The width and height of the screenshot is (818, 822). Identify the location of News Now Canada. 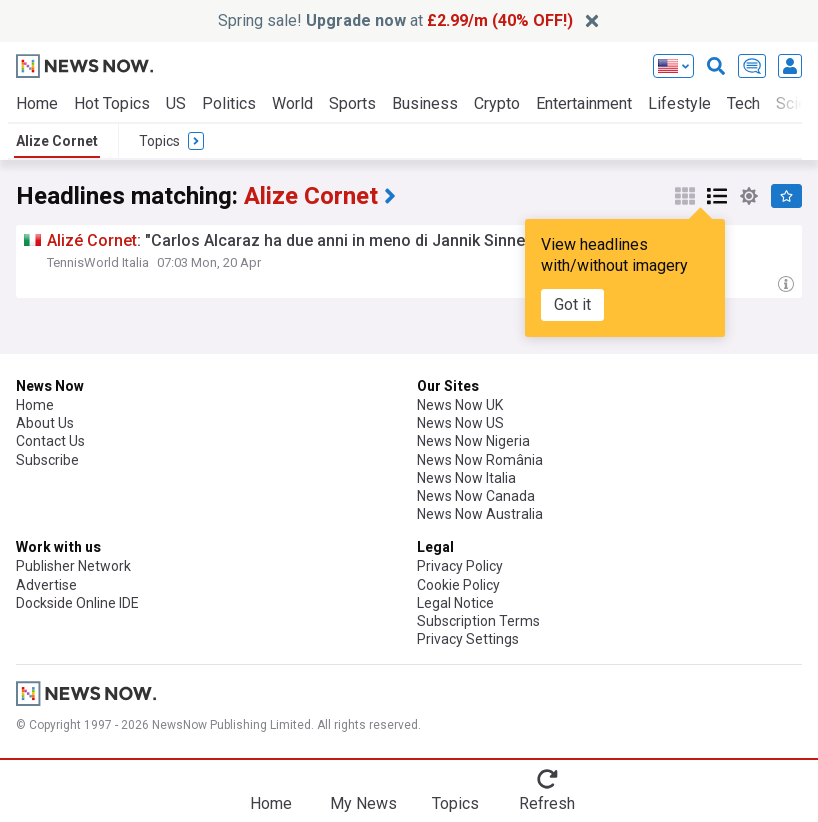
(476, 496).